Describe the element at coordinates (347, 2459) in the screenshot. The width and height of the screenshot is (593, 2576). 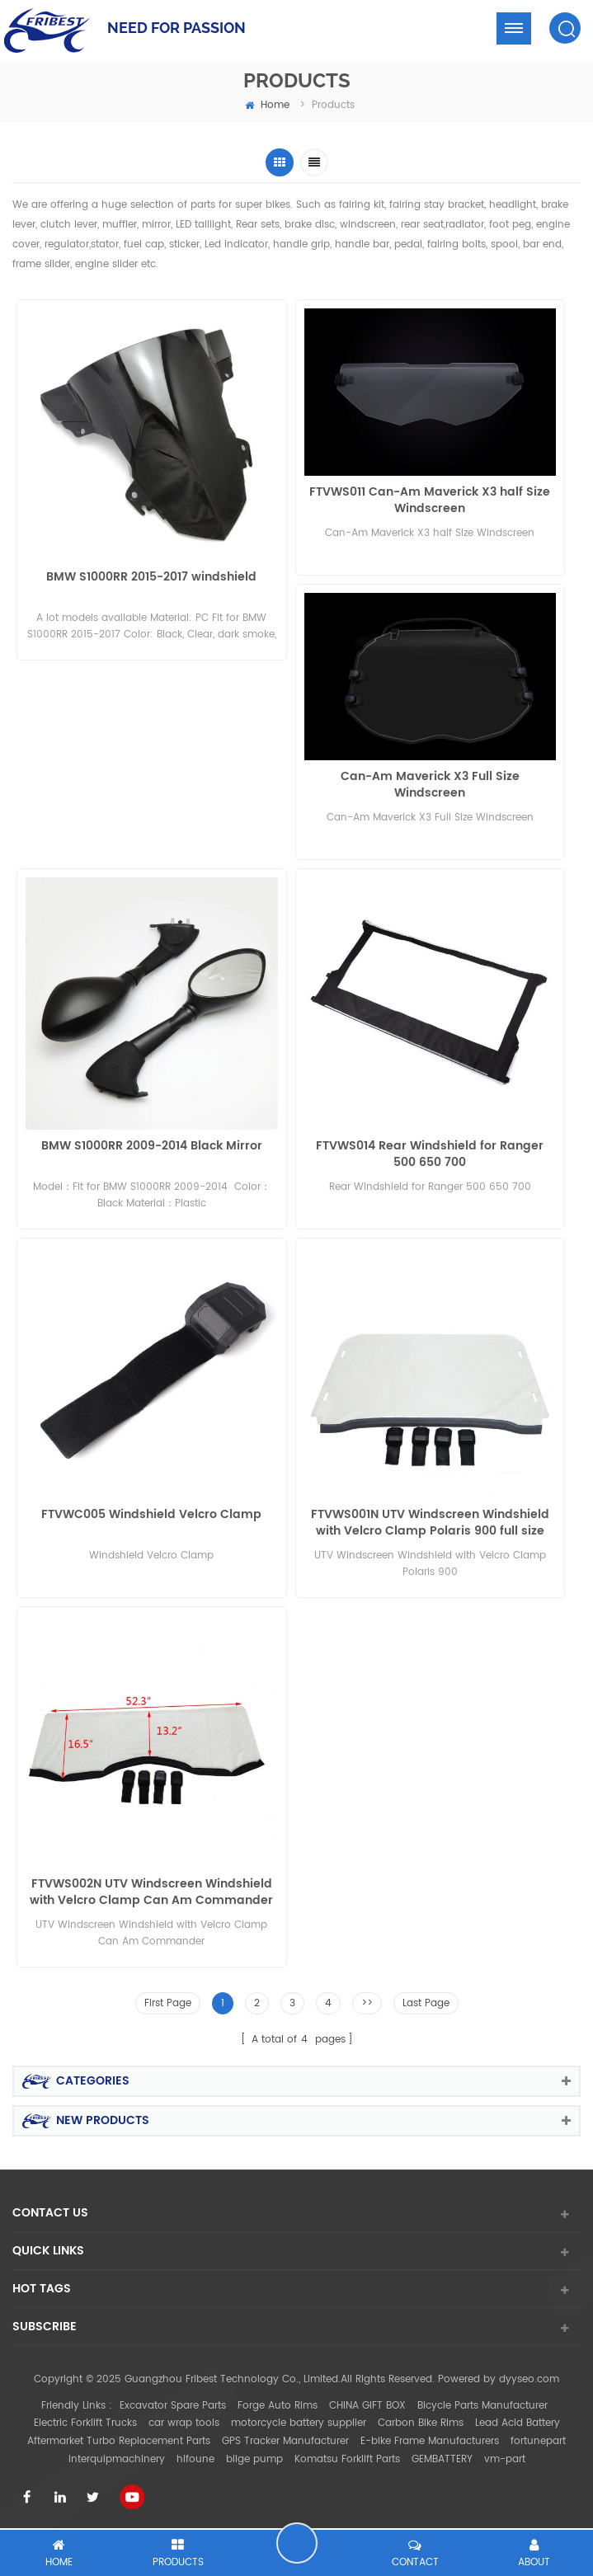
I see `Komatsu Forklift Parts` at that location.